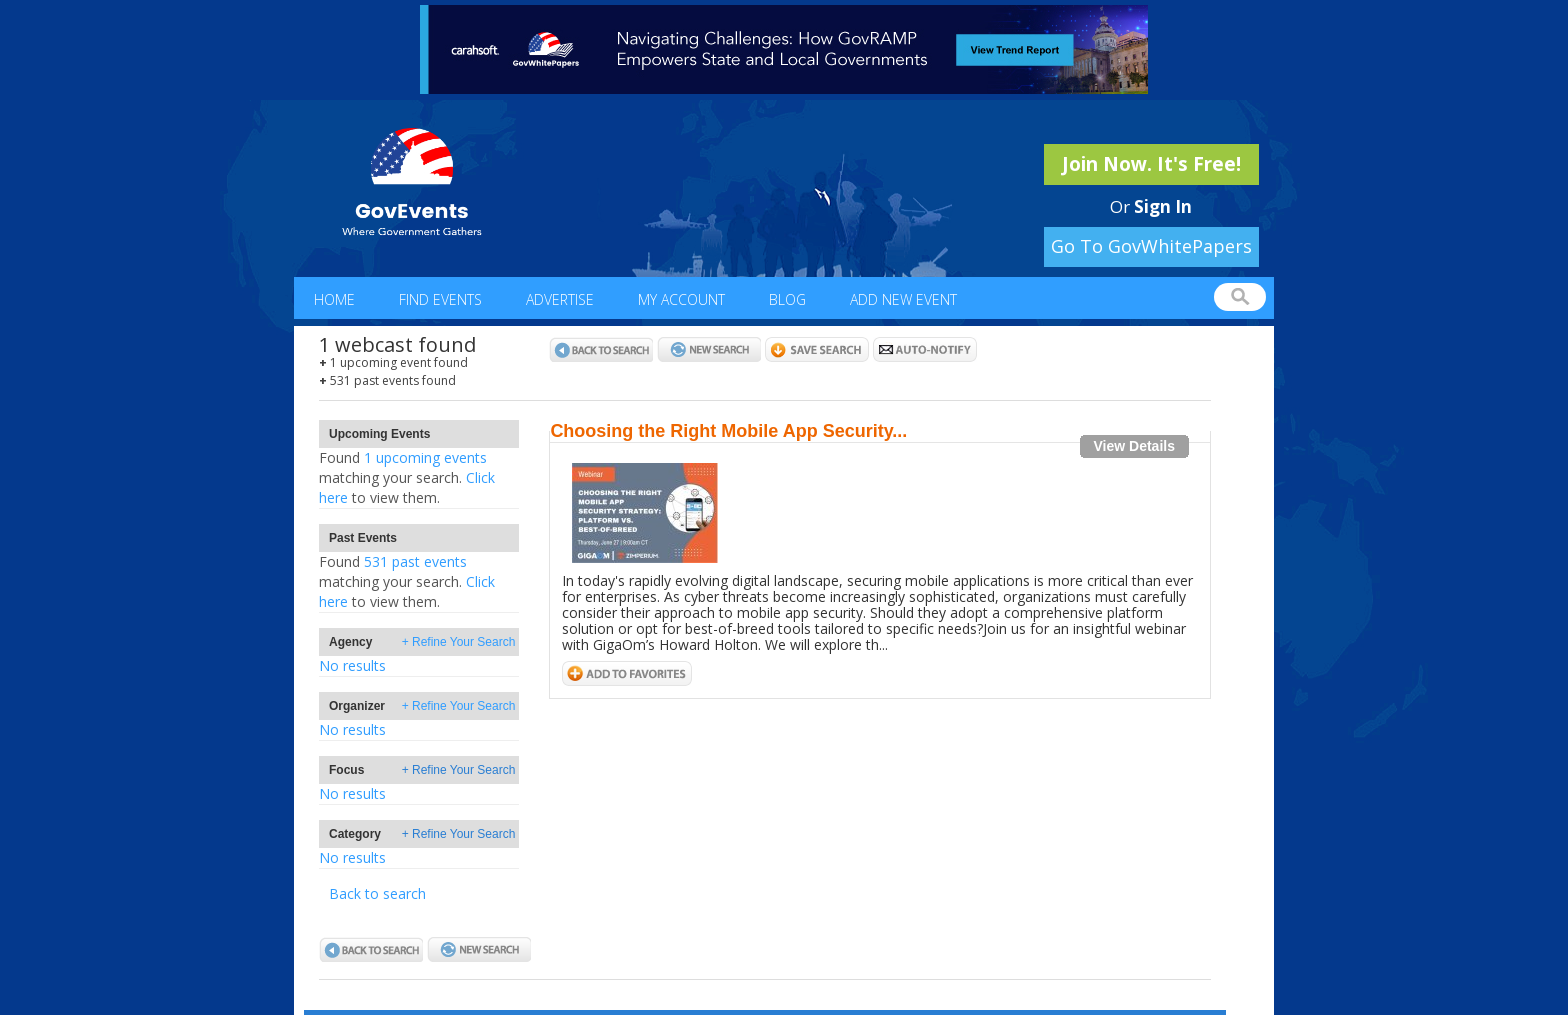 The height and width of the screenshot is (1015, 1568). I want to click on Join Now. It's Free!, so click(1151, 164).